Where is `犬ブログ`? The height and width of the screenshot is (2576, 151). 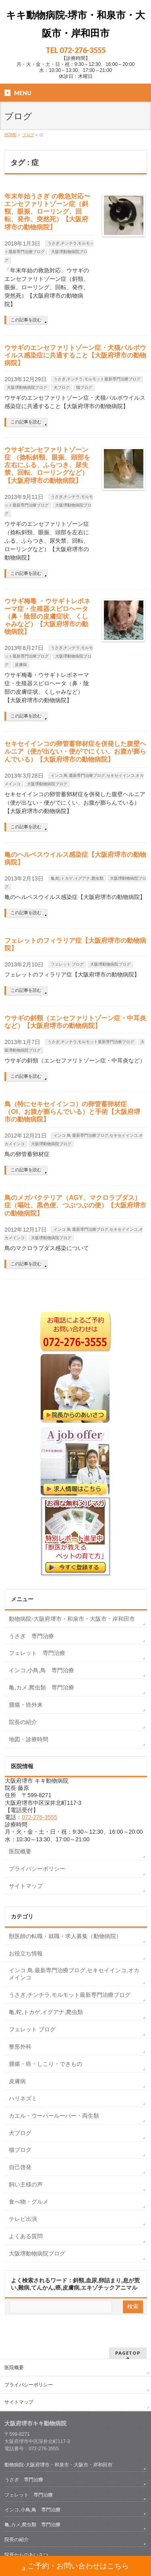 犬ブログ is located at coordinates (62, 387).